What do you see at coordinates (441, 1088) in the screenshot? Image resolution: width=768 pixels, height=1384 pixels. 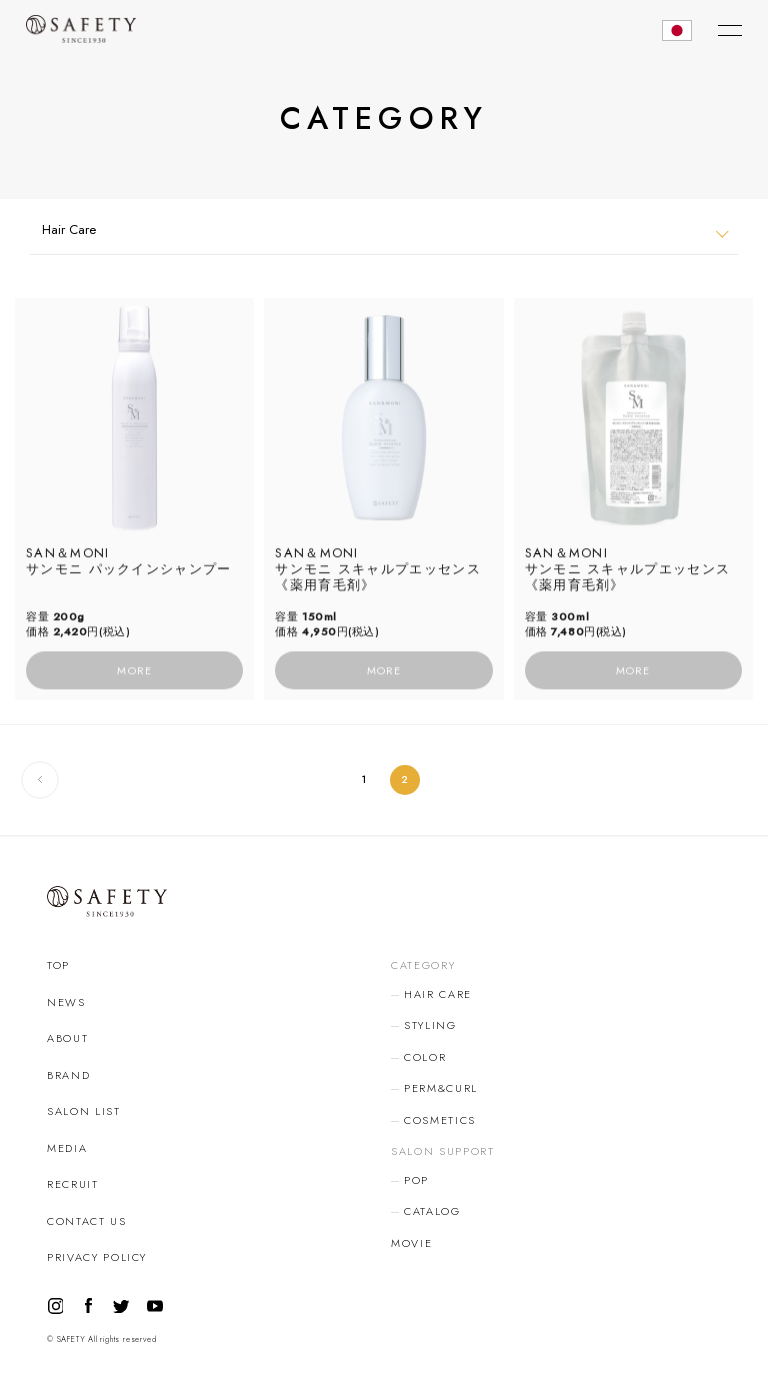 I see `PERM&CURL` at bounding box center [441, 1088].